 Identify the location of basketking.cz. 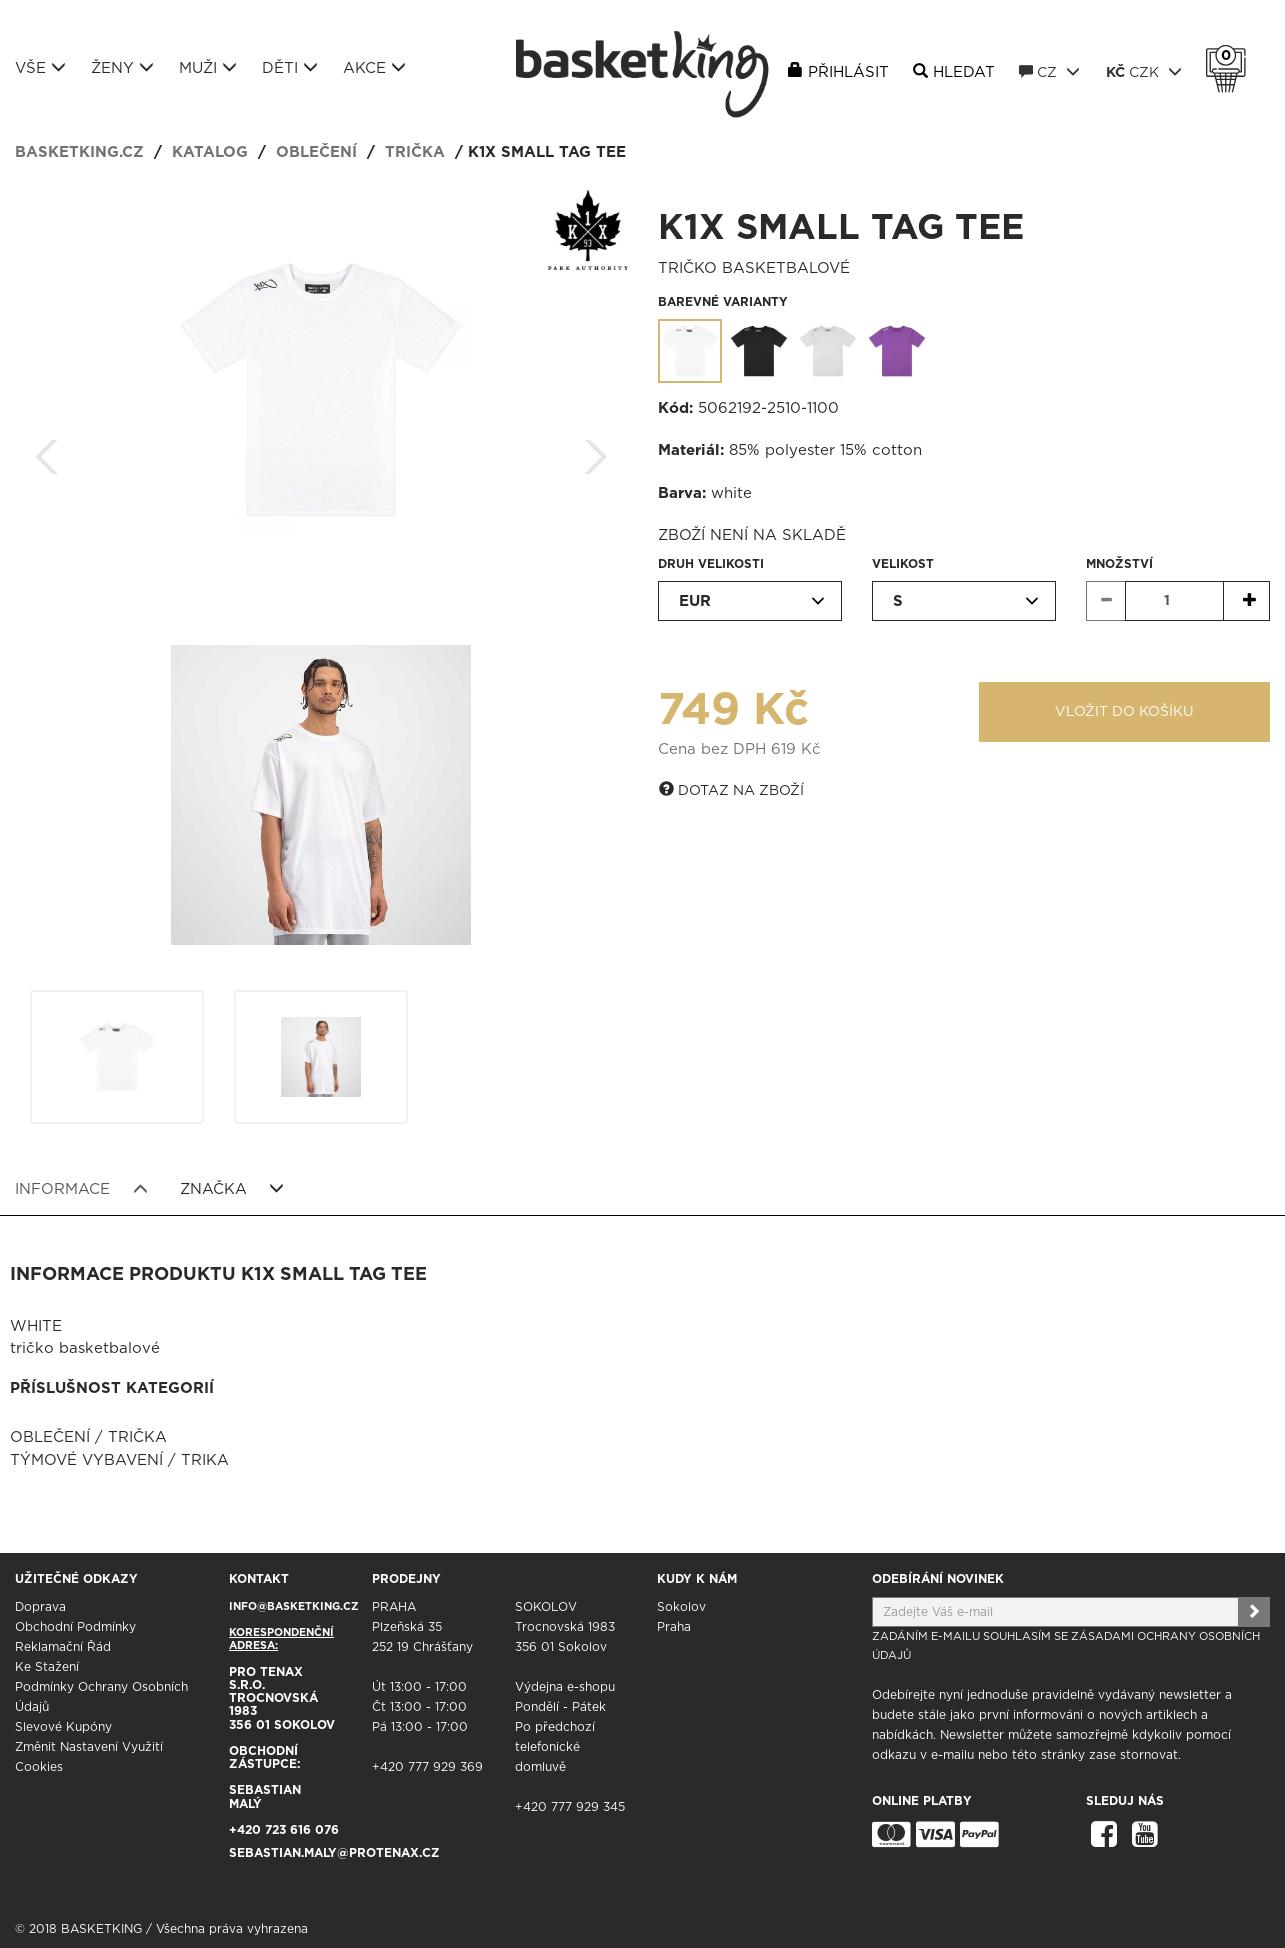
(79, 152).